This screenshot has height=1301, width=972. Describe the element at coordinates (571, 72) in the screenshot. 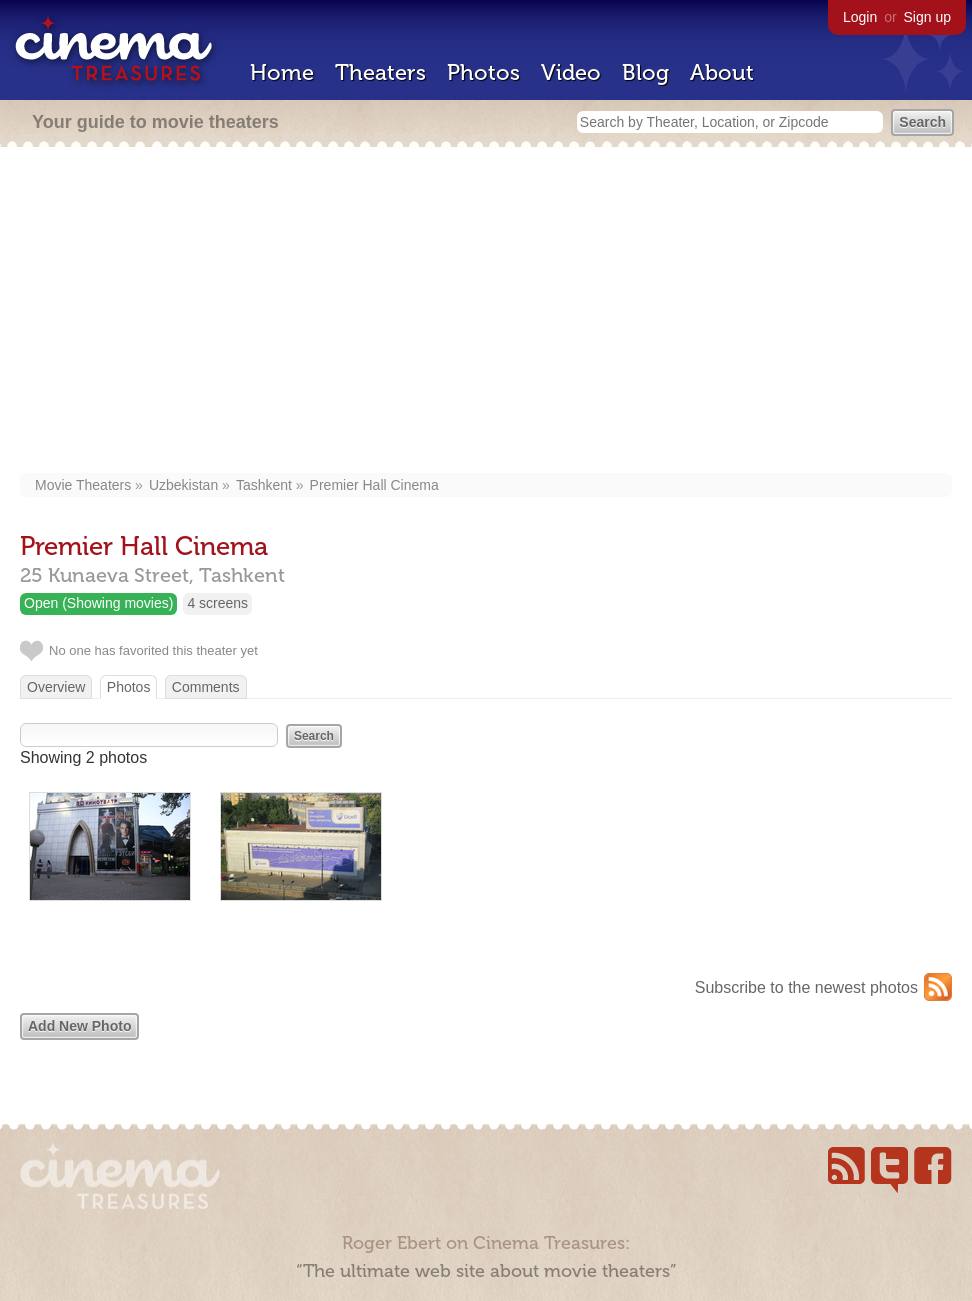

I see `Video` at that location.